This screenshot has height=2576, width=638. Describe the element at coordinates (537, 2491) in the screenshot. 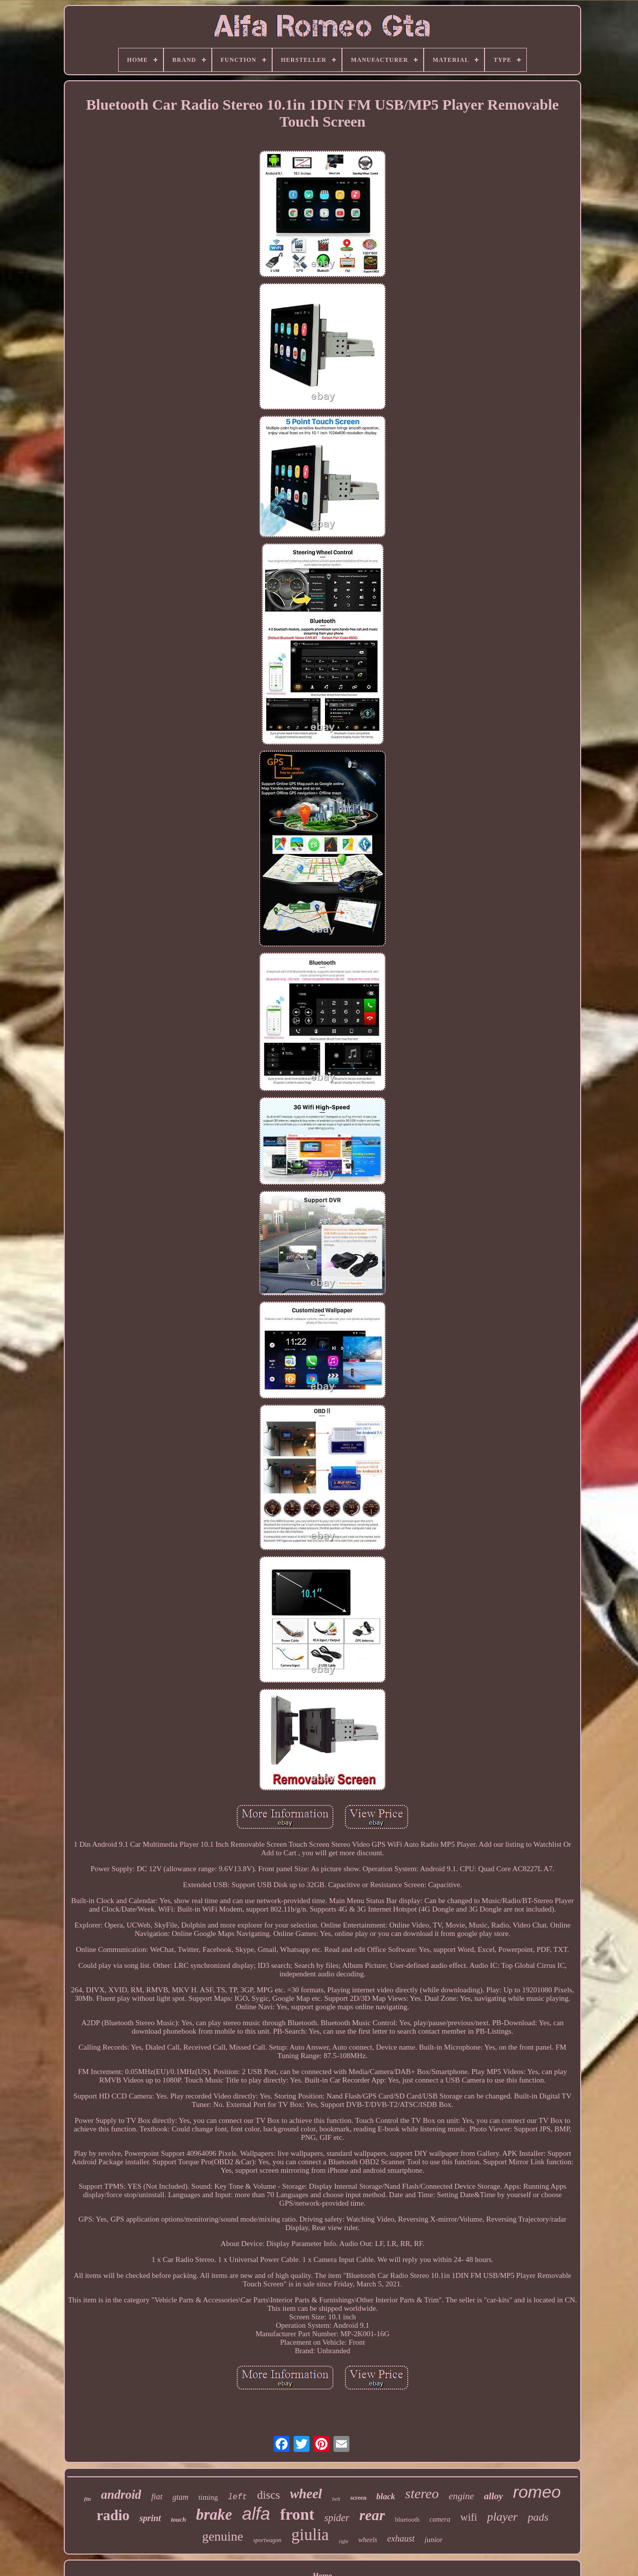

I see `romeo` at that location.